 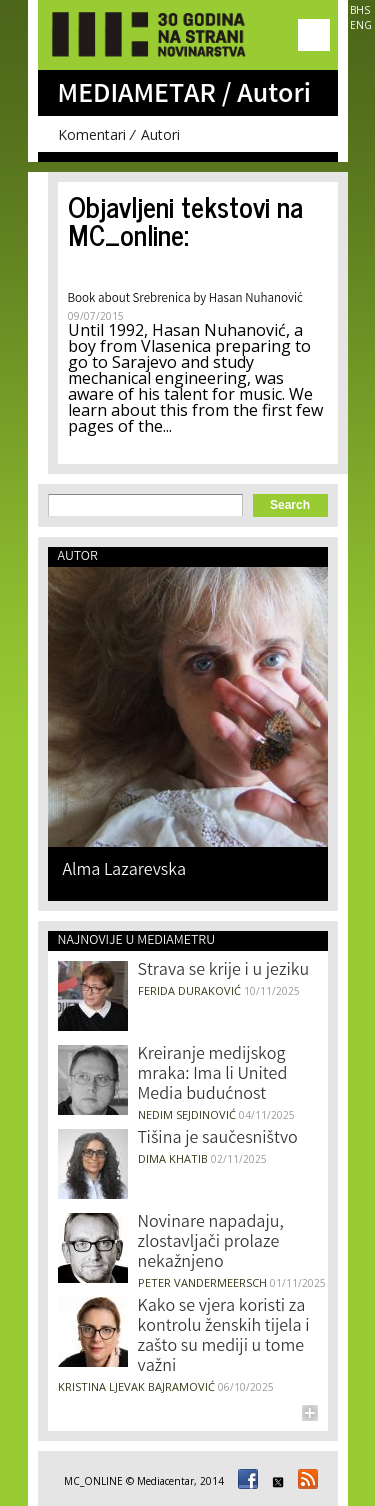 What do you see at coordinates (361, 25) in the screenshot?
I see `ENG` at bounding box center [361, 25].